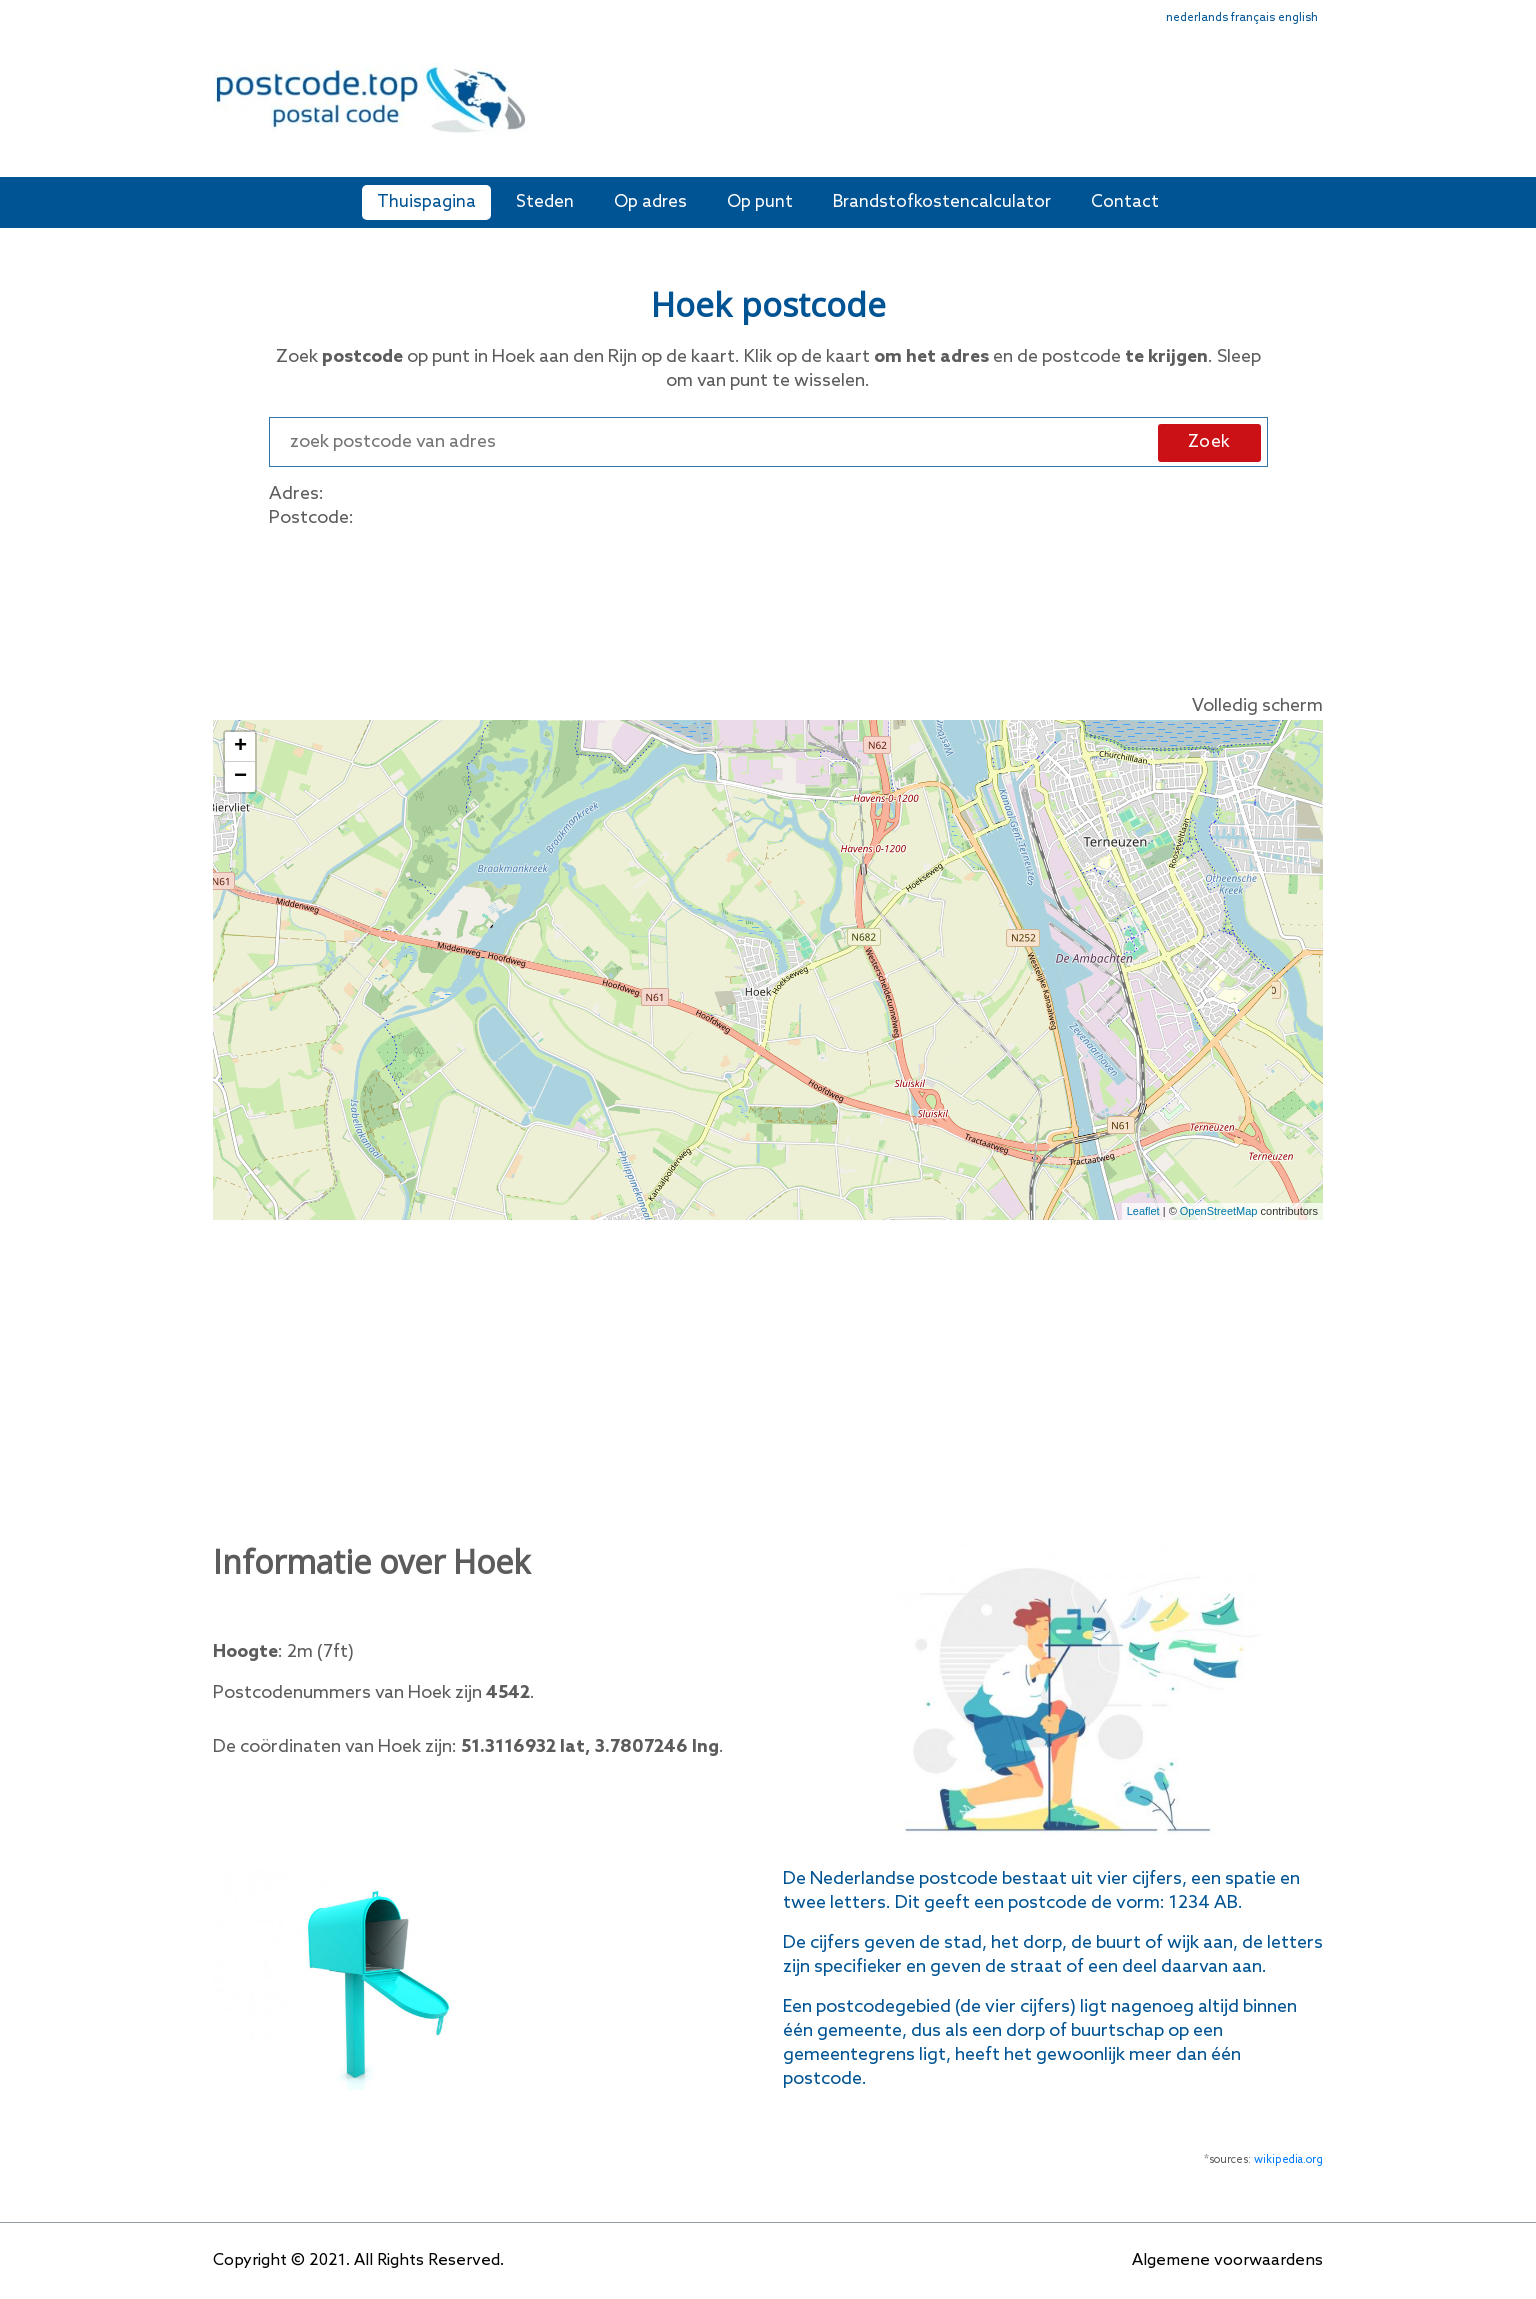 This screenshot has width=1536, height=2299. What do you see at coordinates (545, 202) in the screenshot?
I see `Steden` at bounding box center [545, 202].